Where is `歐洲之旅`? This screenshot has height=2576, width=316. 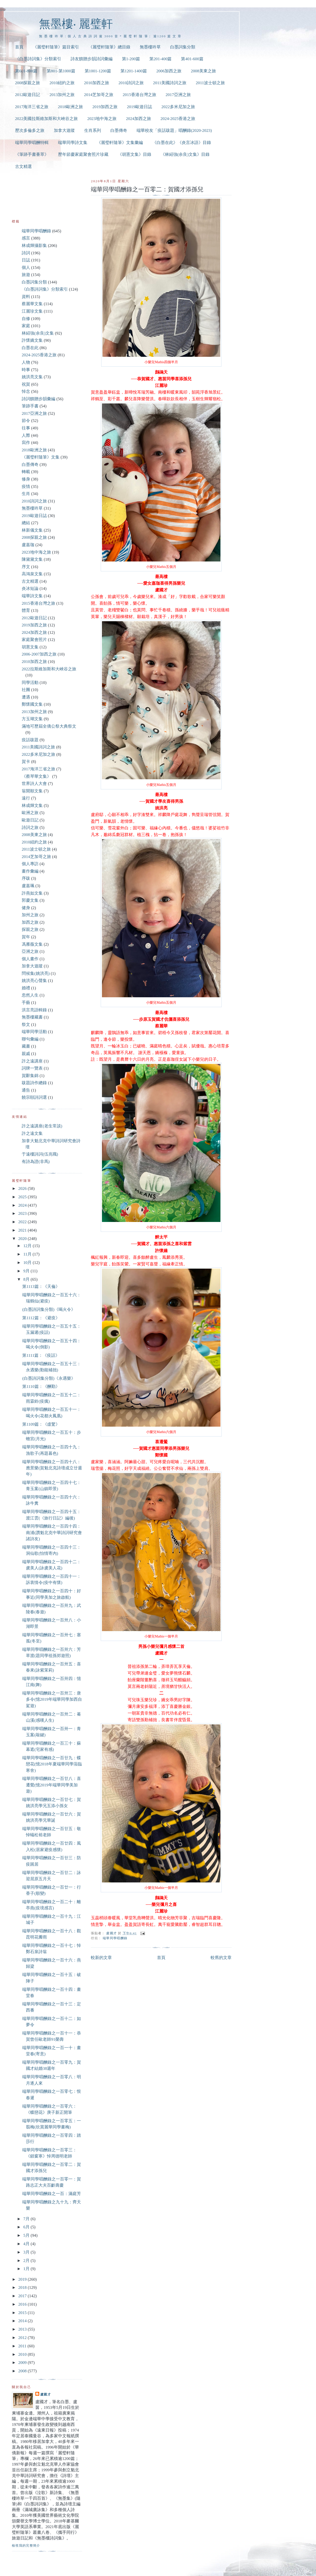 歐洲之旅 is located at coordinates (30, 812).